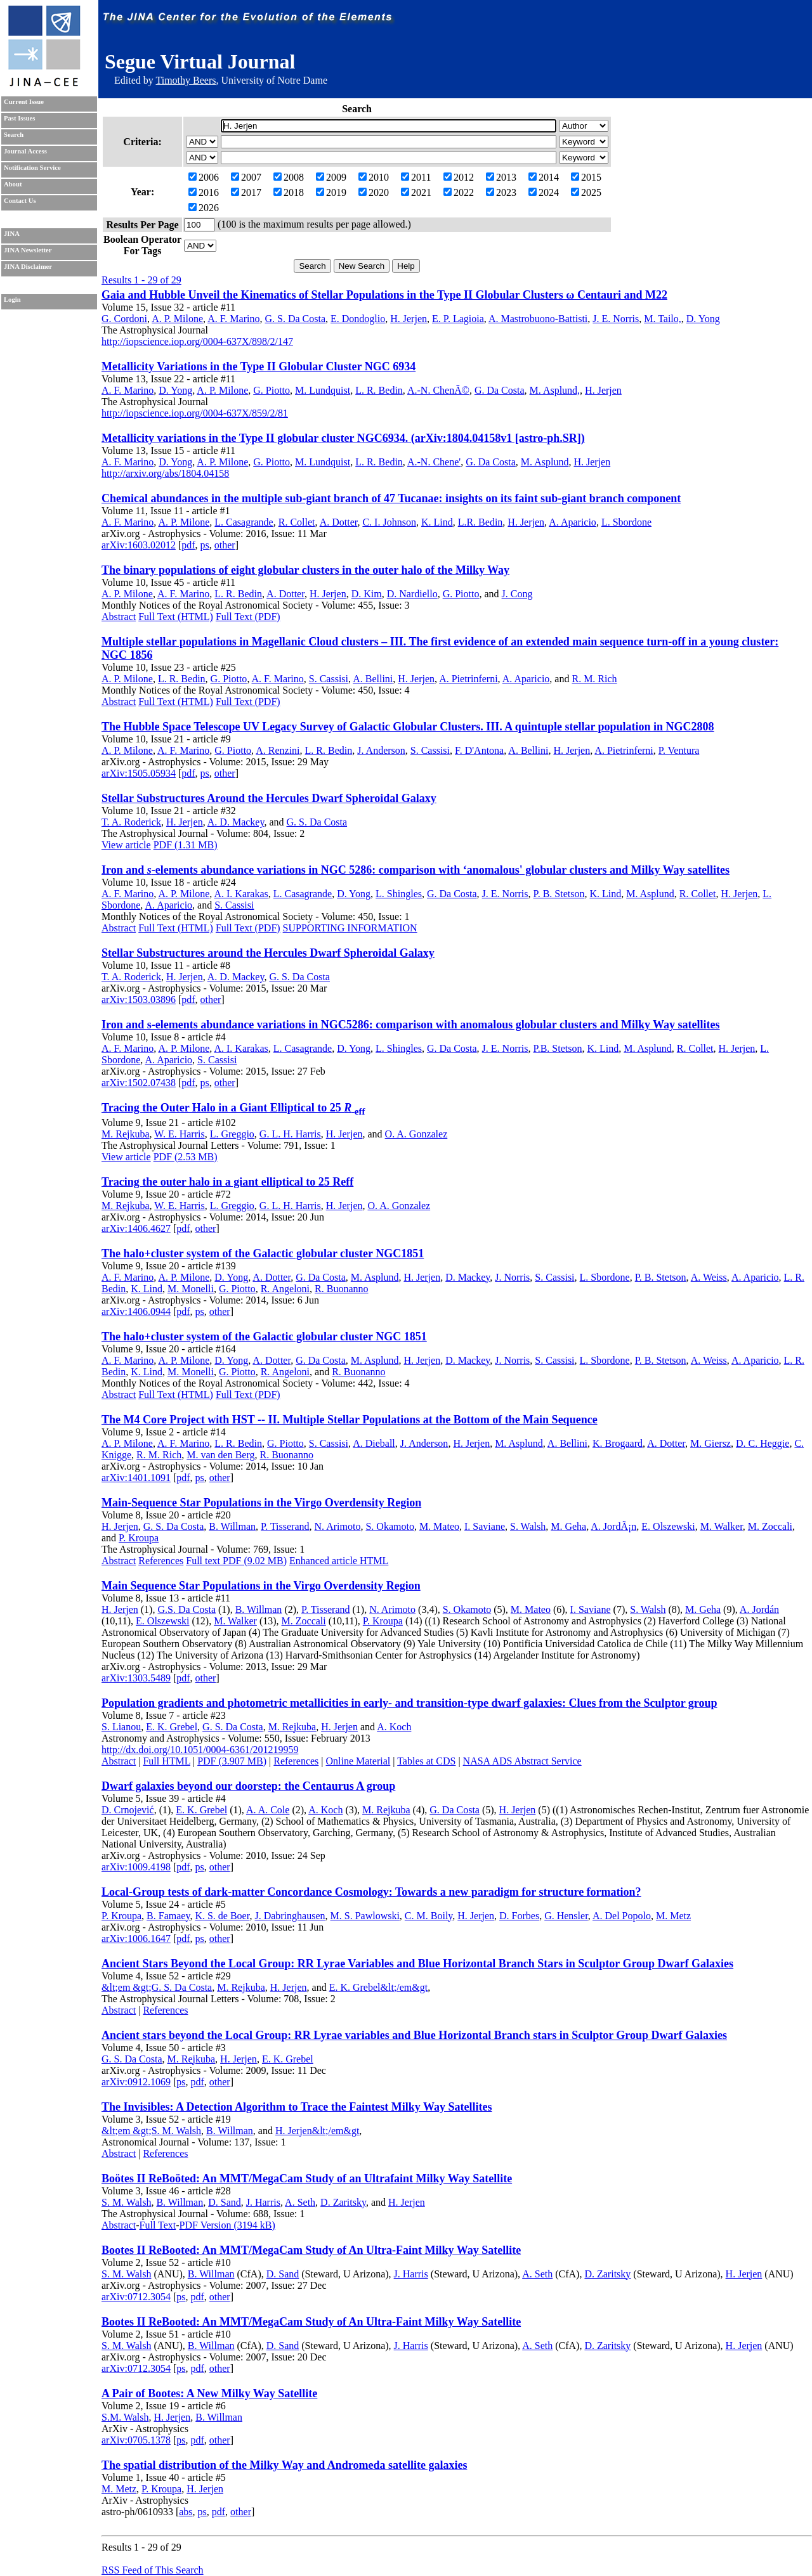 The height and width of the screenshot is (2576, 812). I want to click on M. Asplund,, so click(555, 390).